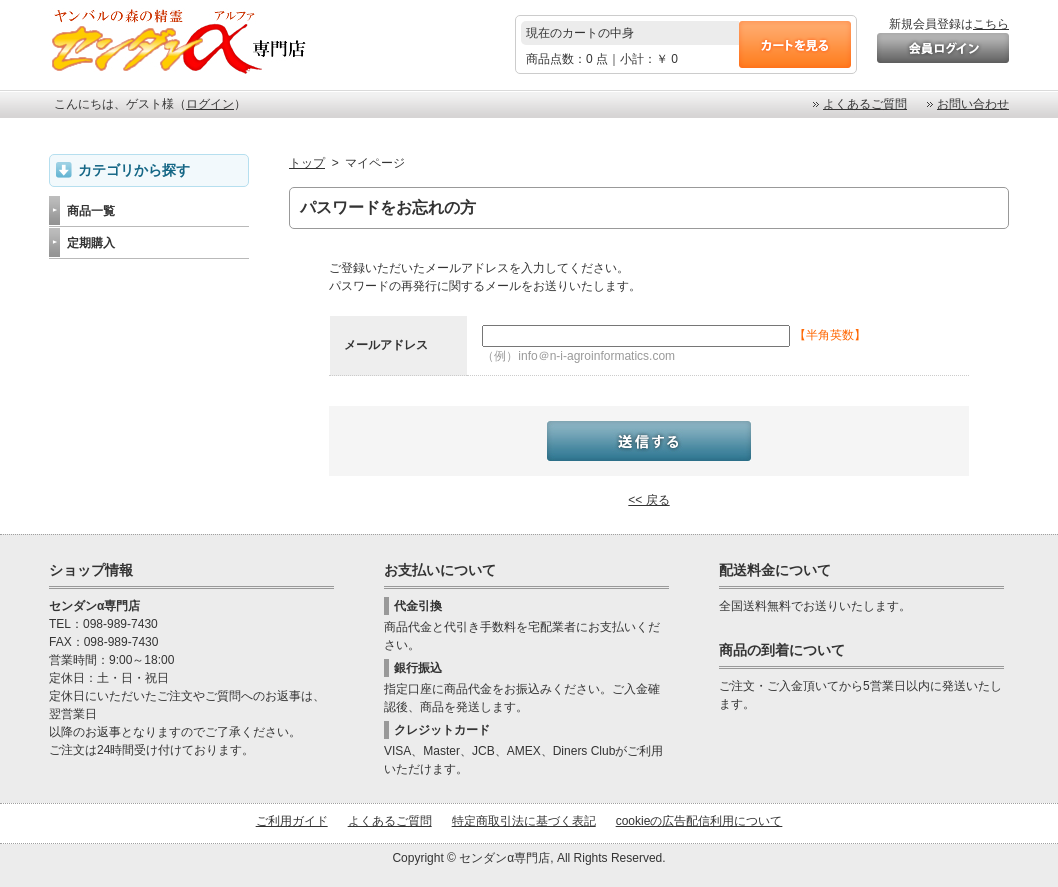 Image resolution: width=1058 pixels, height=887 pixels. I want to click on 定期購入, so click(91, 243).